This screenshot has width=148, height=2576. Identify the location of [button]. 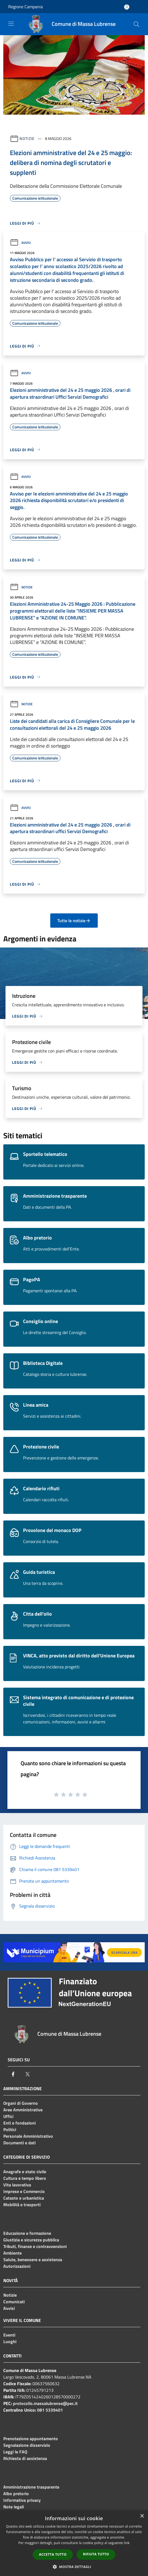
(74, 2566).